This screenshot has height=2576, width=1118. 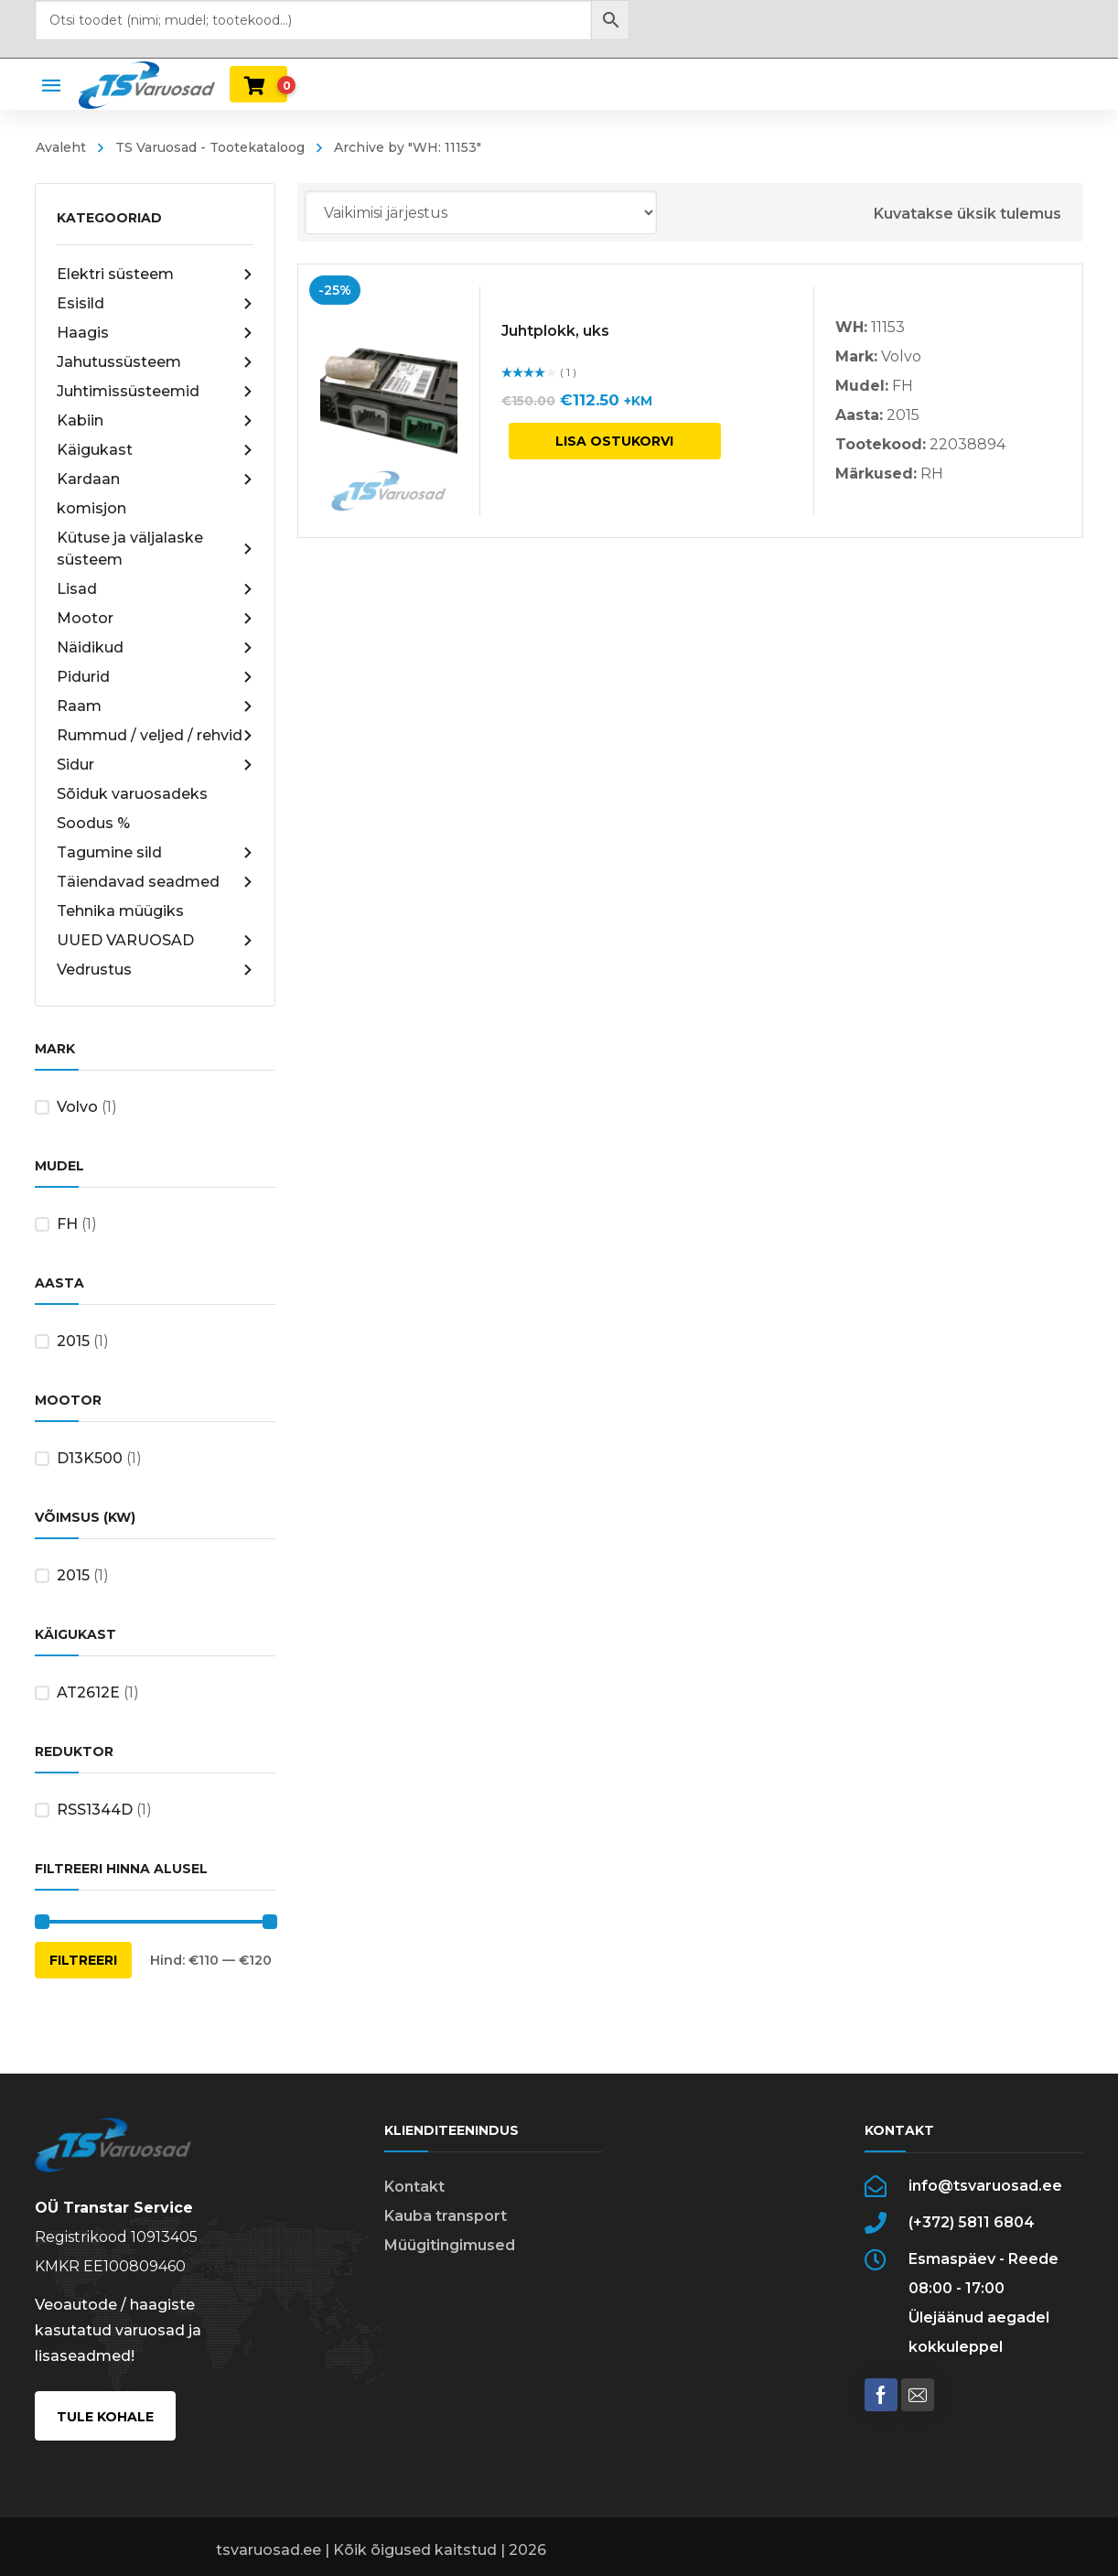 What do you see at coordinates (155, 303) in the screenshot?
I see `Esisild` at bounding box center [155, 303].